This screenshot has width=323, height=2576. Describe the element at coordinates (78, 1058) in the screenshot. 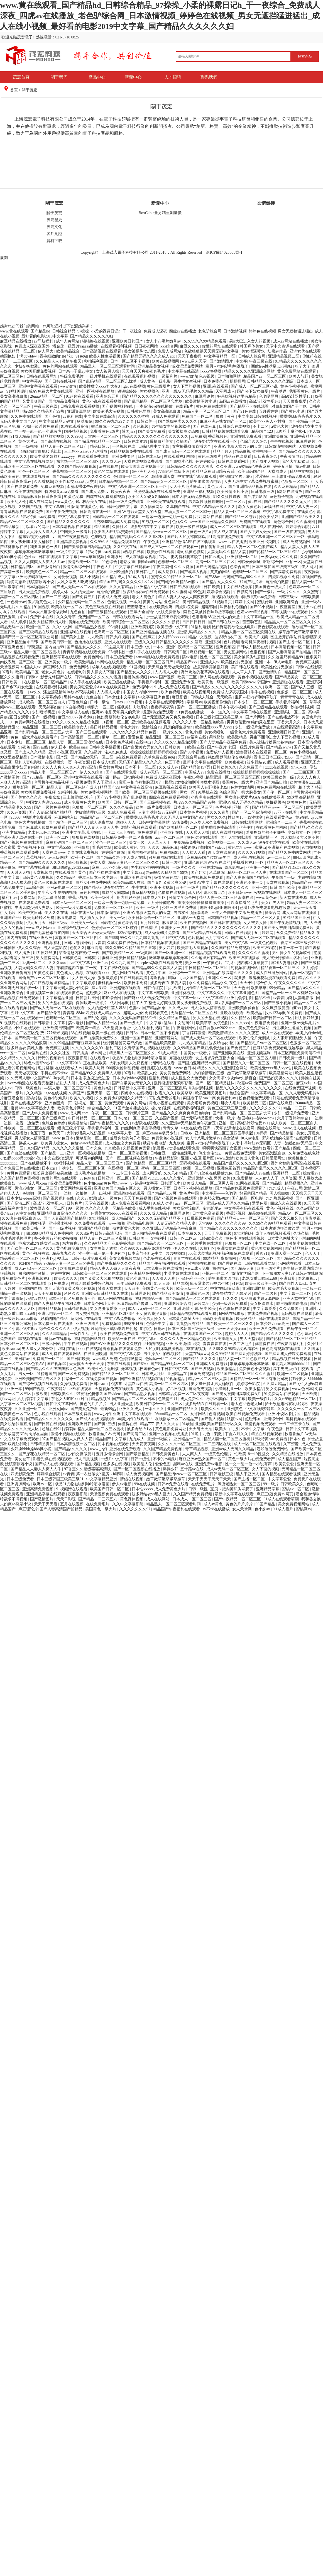

I see `夜夜撸影院` at that location.